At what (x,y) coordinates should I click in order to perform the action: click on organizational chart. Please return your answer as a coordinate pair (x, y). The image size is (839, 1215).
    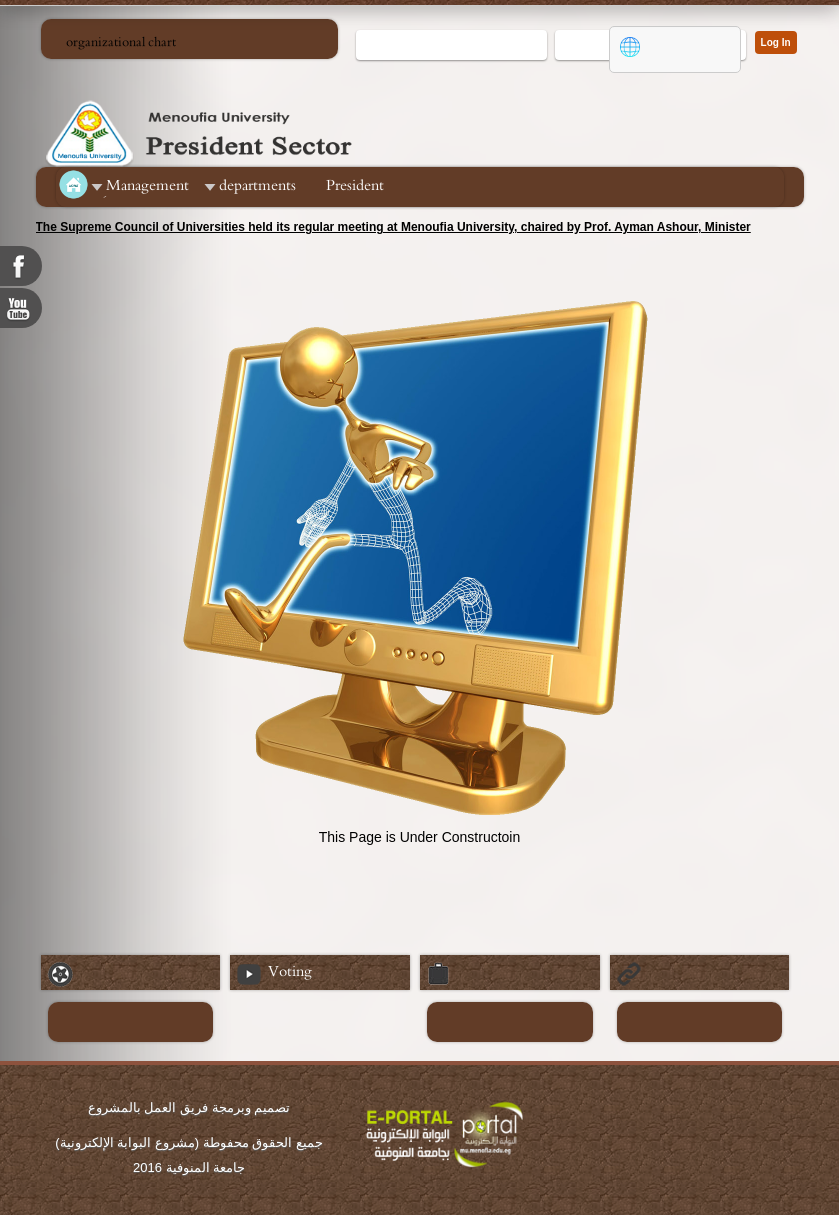
    Looking at the image, I should click on (121, 42).